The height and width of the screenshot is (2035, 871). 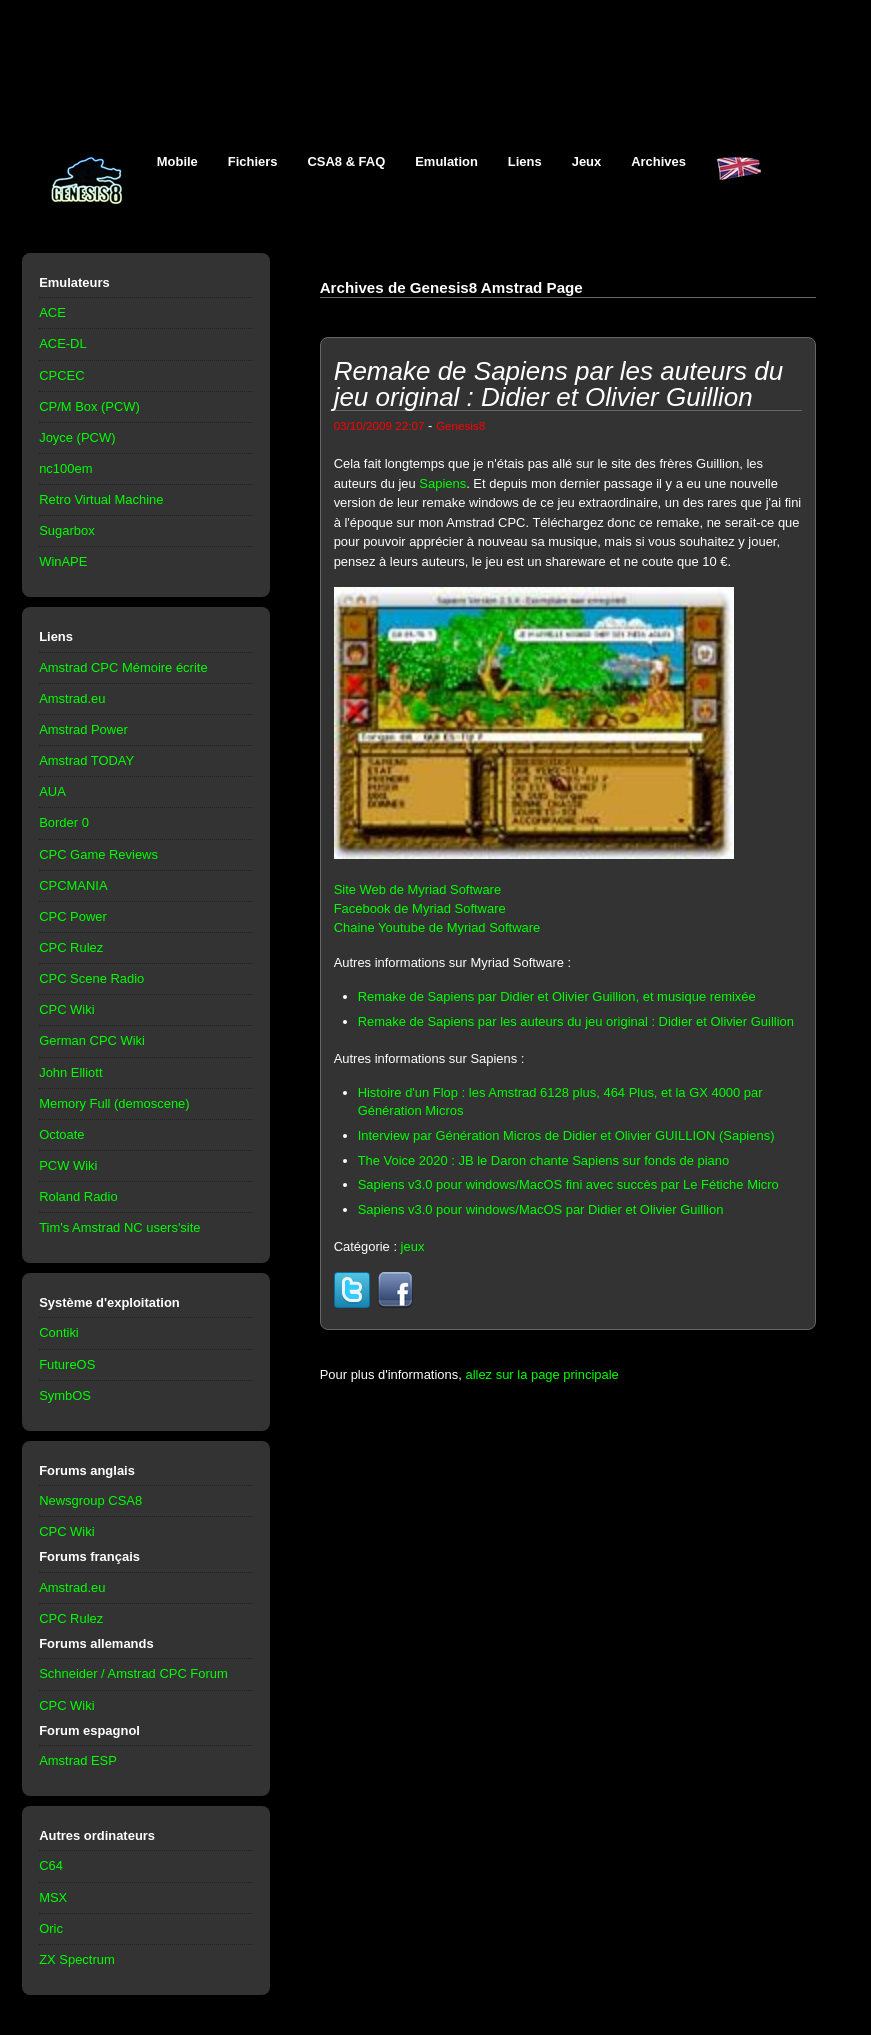 What do you see at coordinates (658, 161) in the screenshot?
I see `Archives` at bounding box center [658, 161].